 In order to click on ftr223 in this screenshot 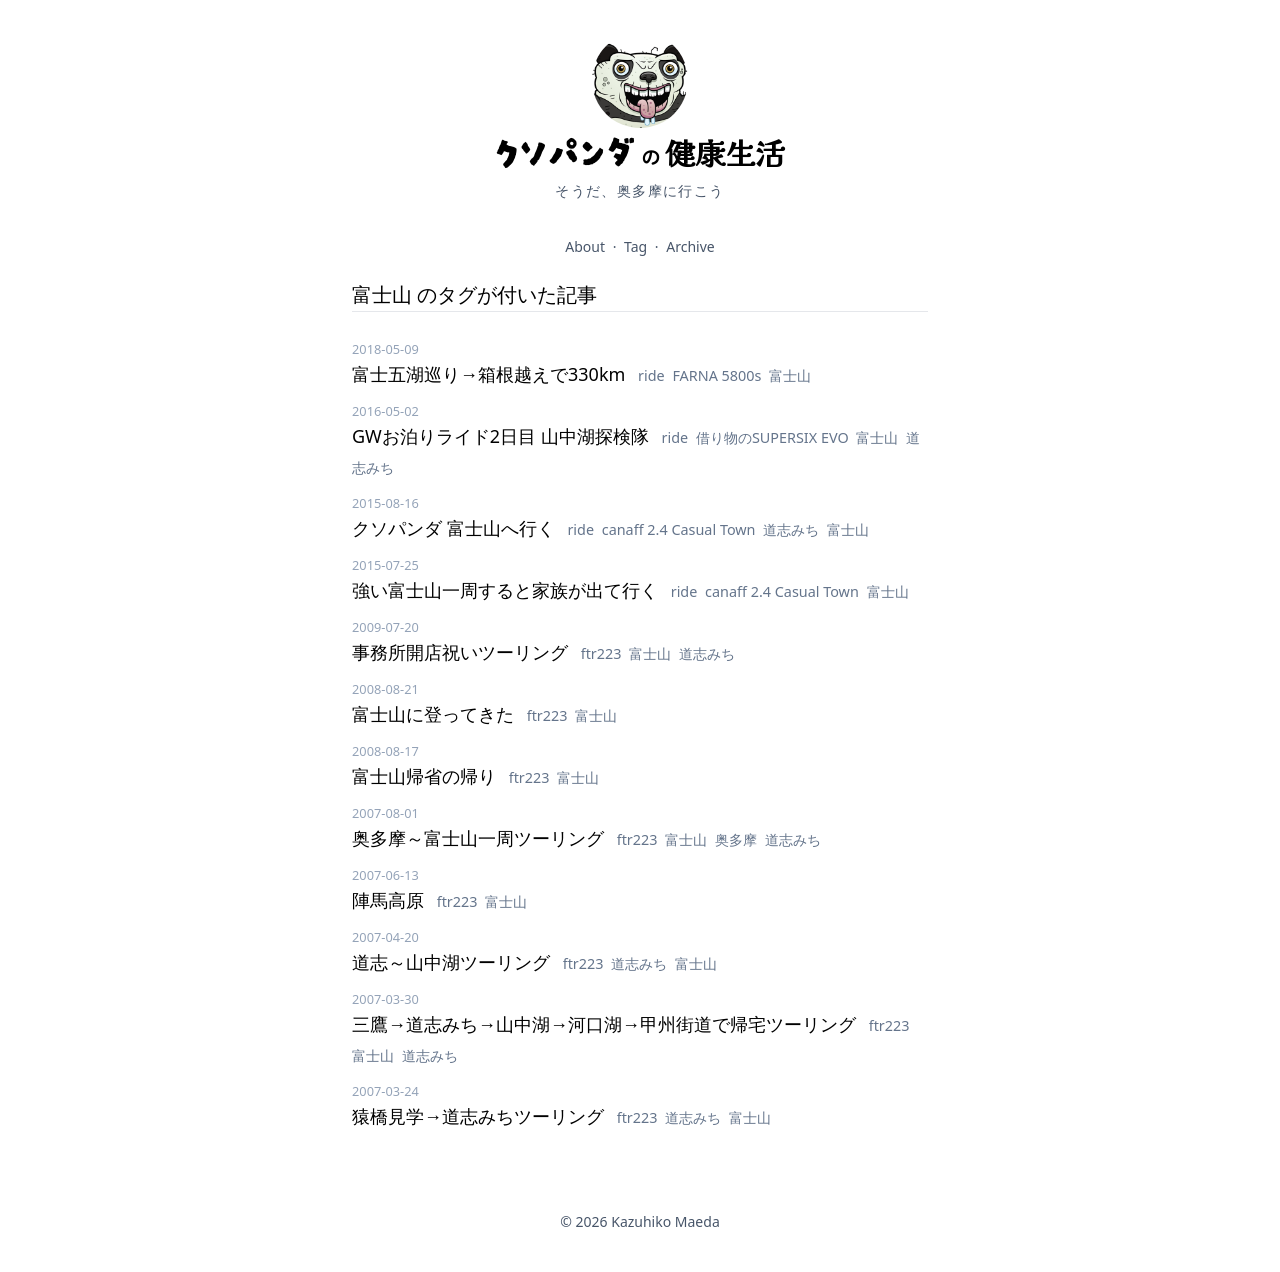, I will do `click(603, 653)`.